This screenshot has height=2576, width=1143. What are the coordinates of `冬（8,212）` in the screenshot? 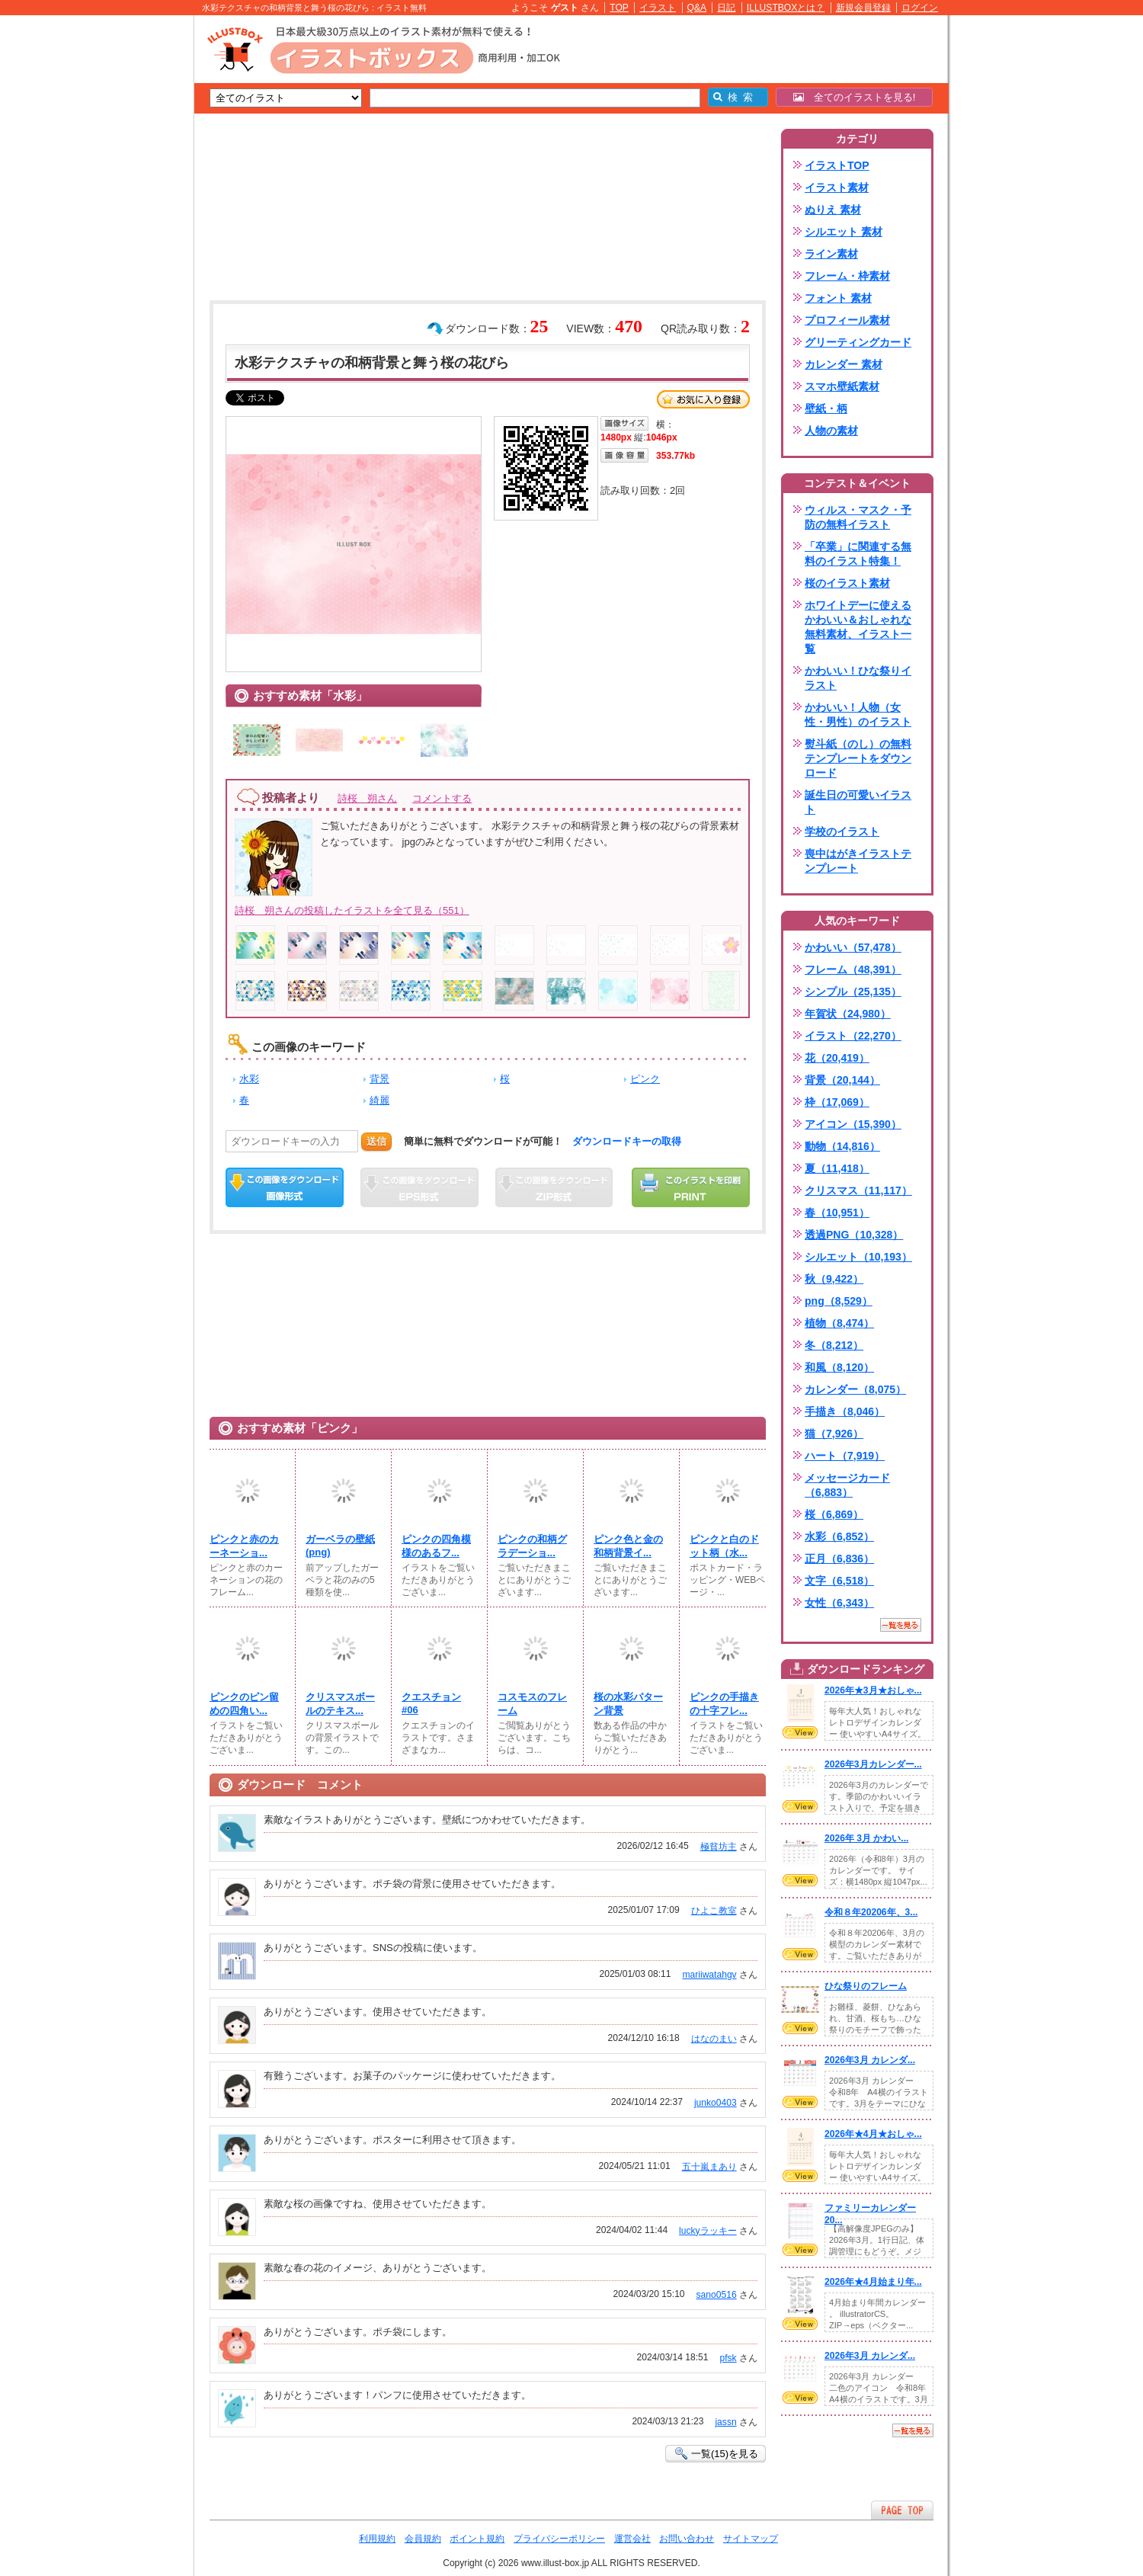 It's located at (834, 1345).